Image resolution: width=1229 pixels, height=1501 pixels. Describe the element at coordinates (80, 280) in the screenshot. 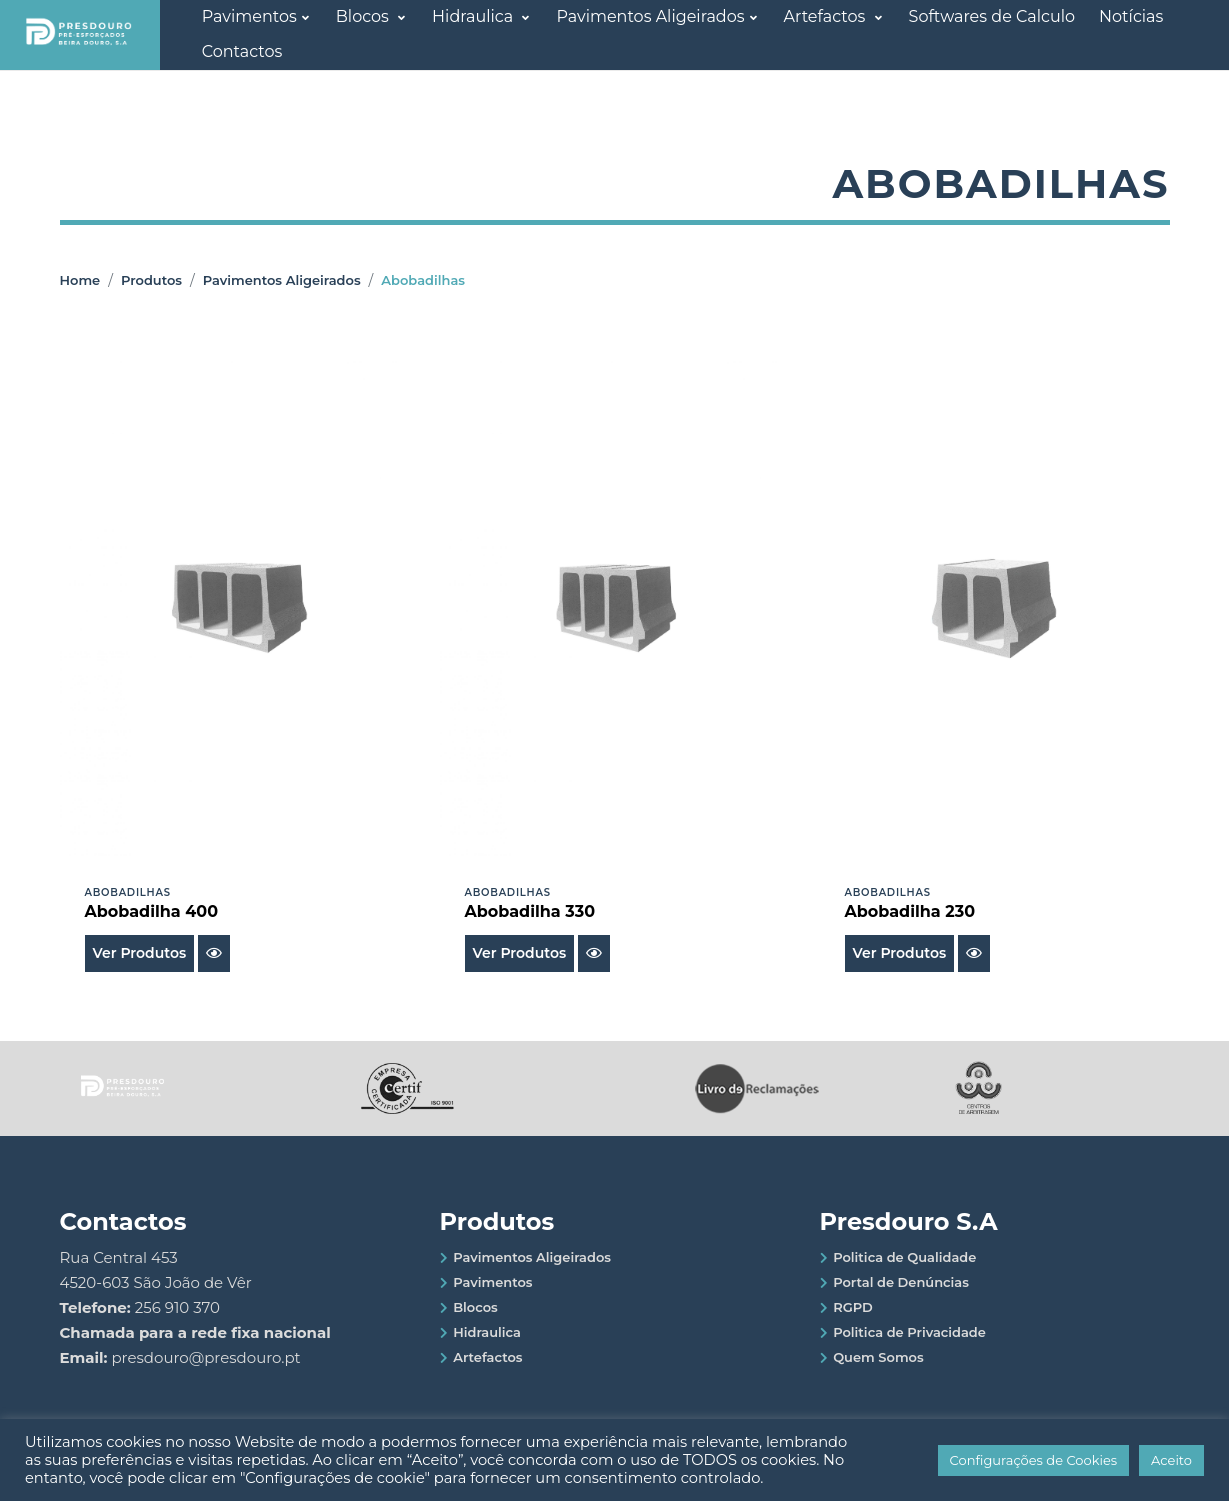

I see `Home` at that location.